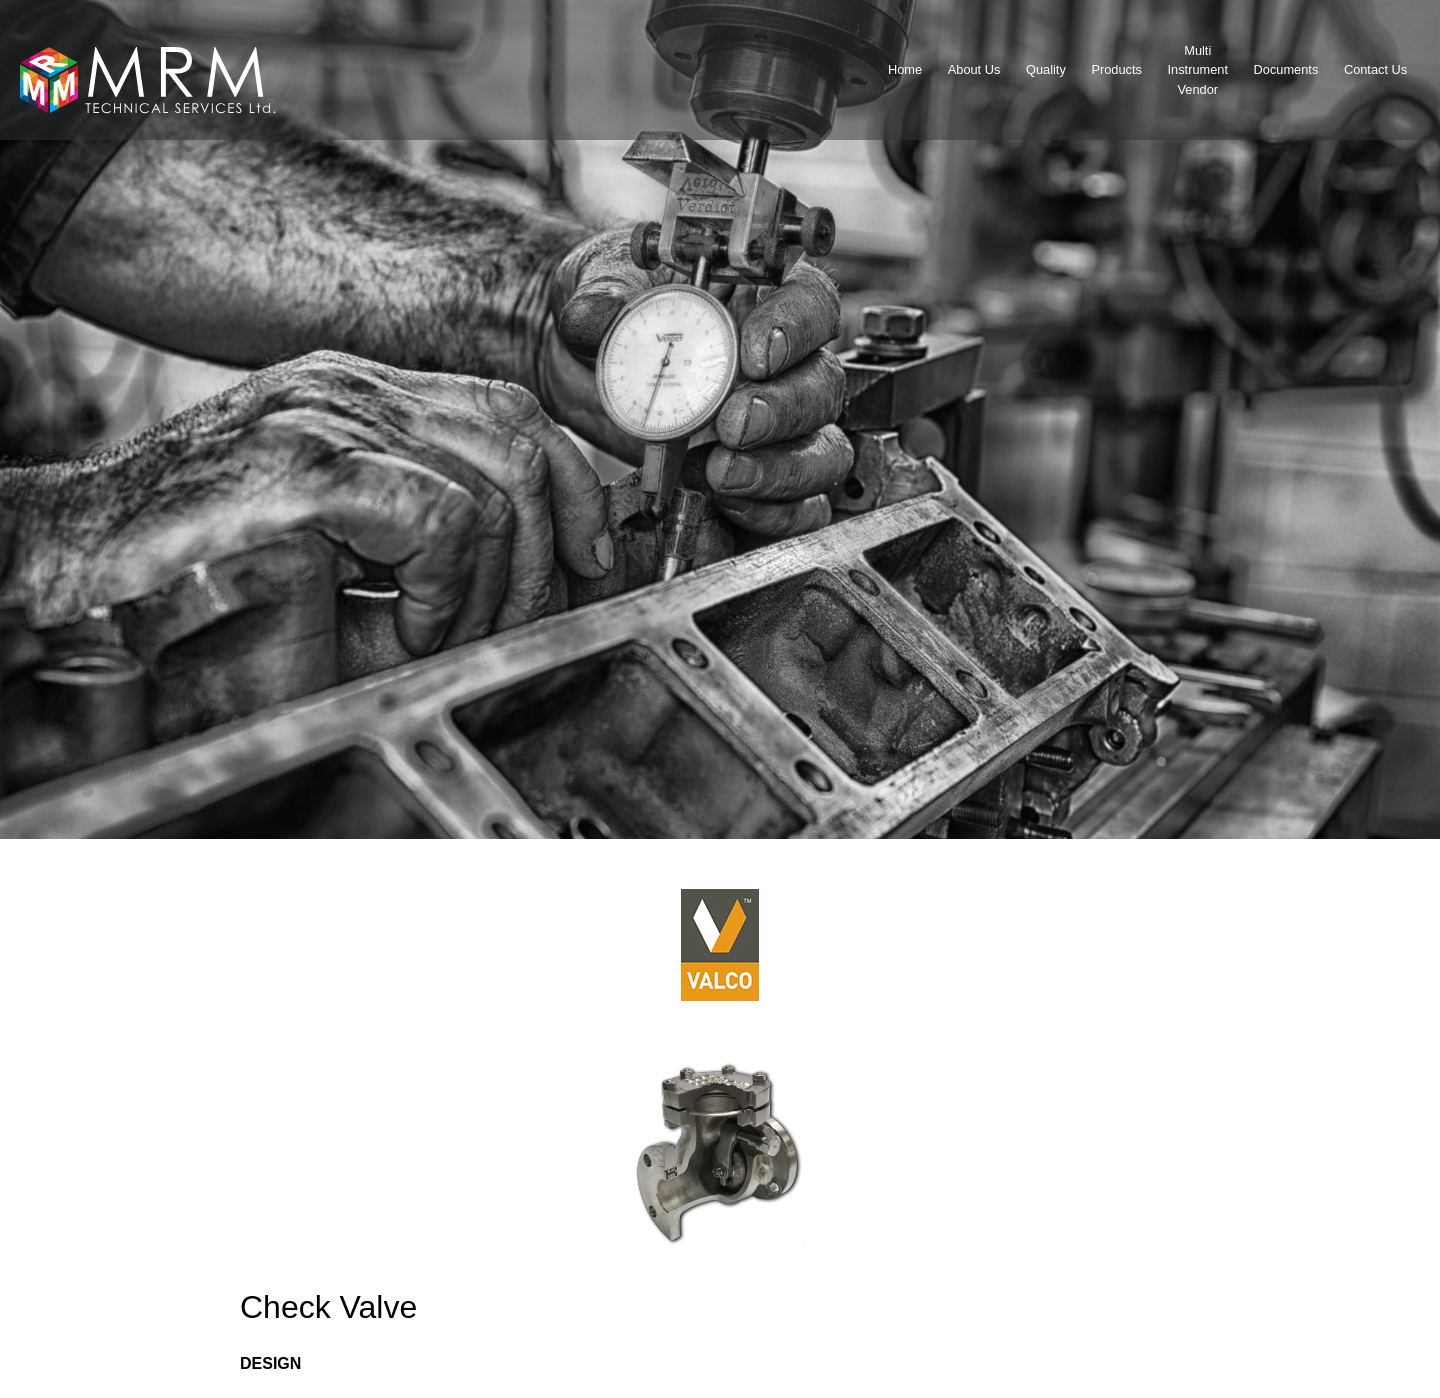 The width and height of the screenshot is (1440, 1398). Describe the element at coordinates (1116, 69) in the screenshot. I see `Products` at that location.